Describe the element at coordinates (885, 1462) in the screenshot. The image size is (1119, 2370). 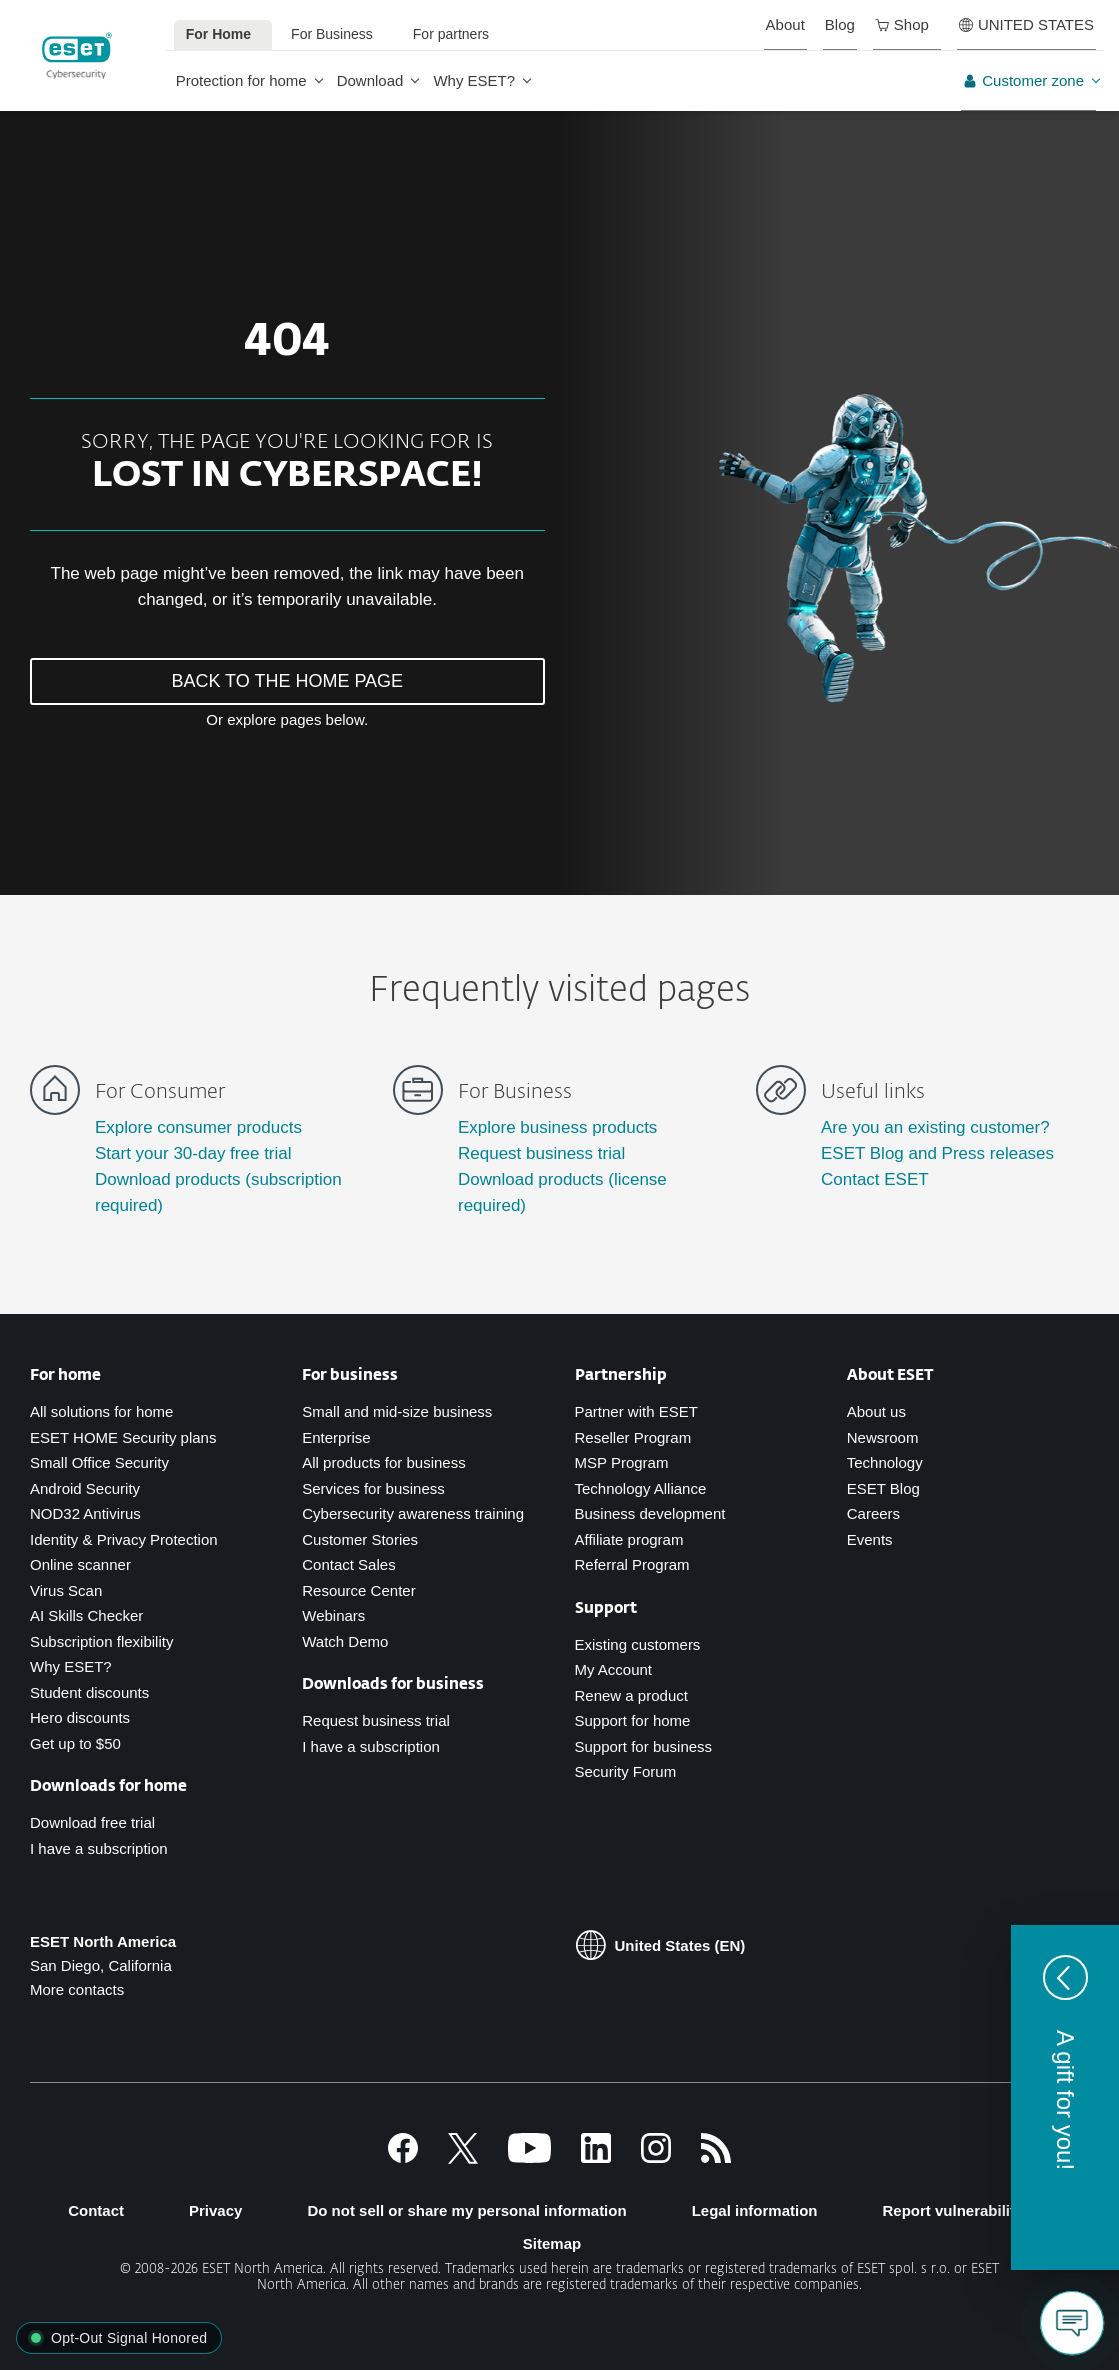
I see `Technology` at that location.